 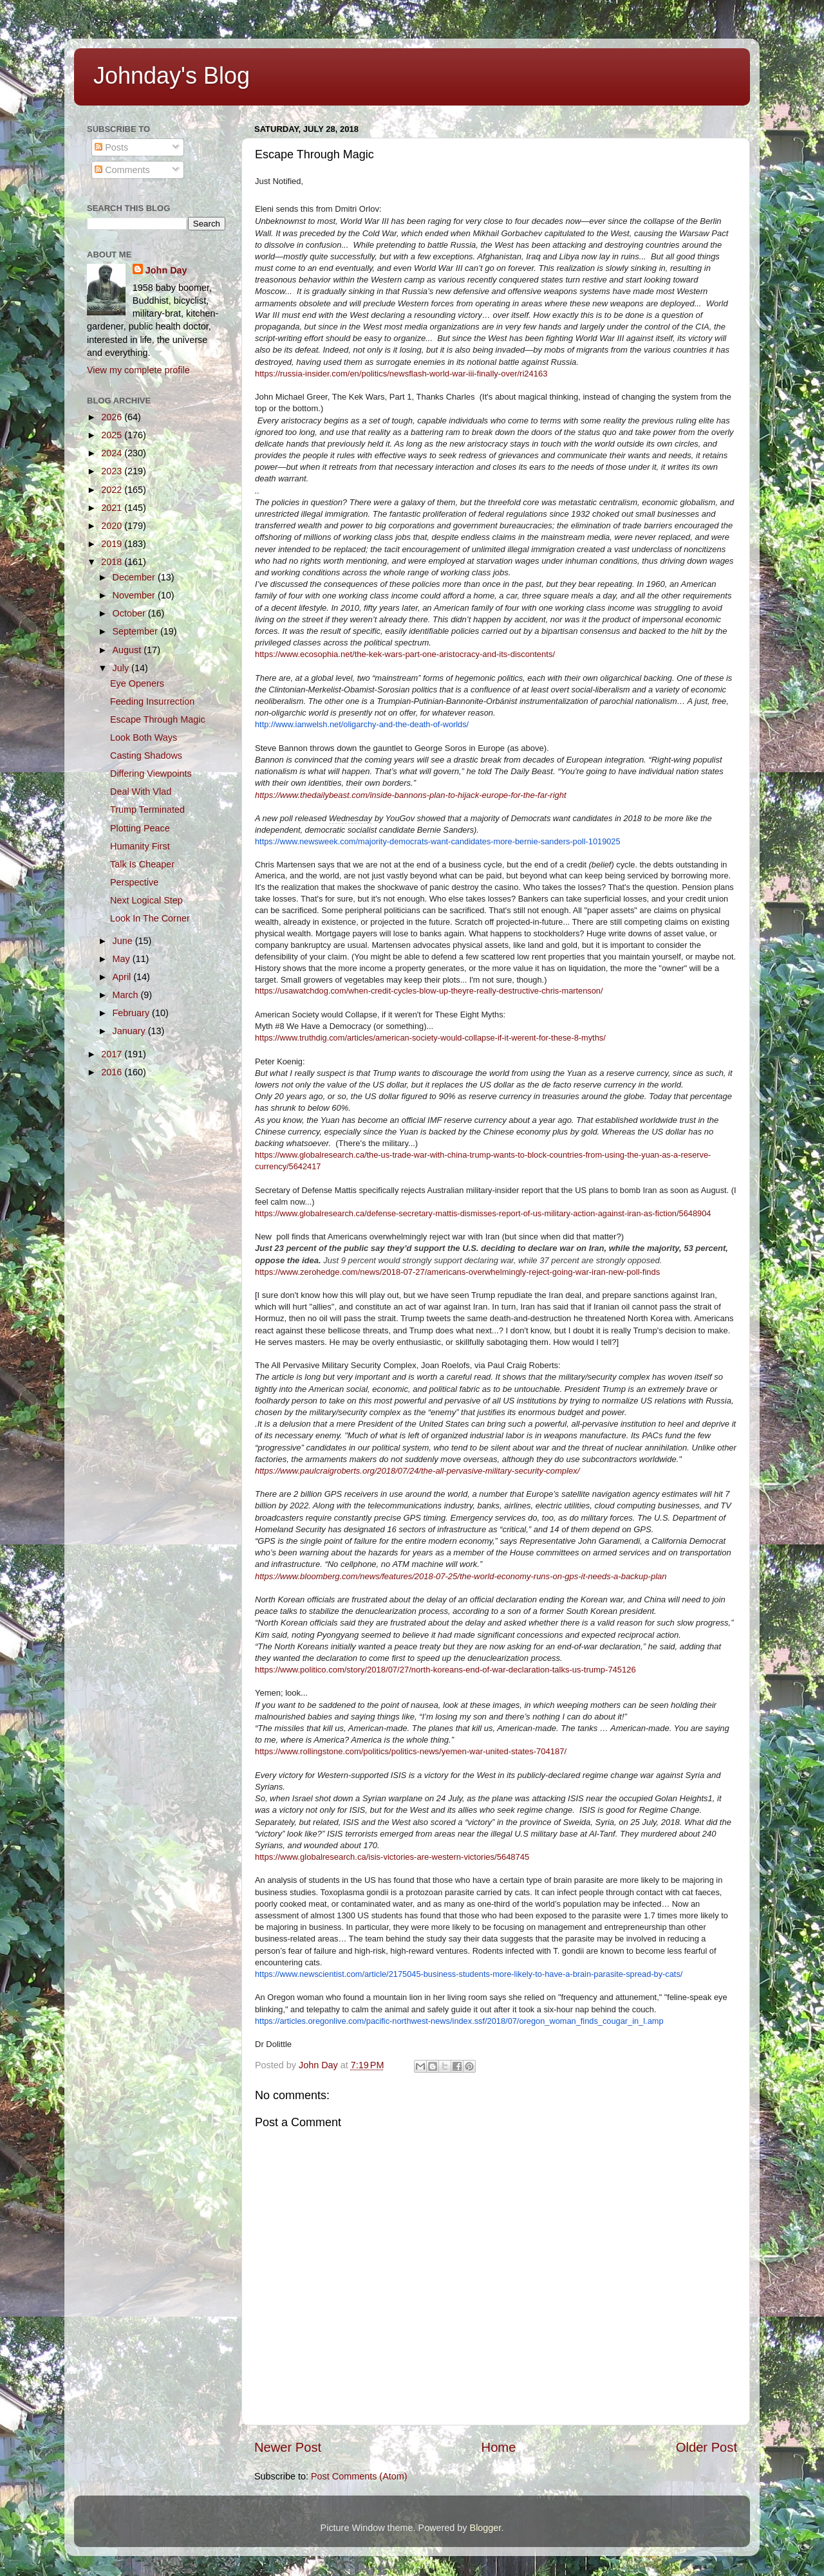 I want to click on April, so click(x=123, y=977).